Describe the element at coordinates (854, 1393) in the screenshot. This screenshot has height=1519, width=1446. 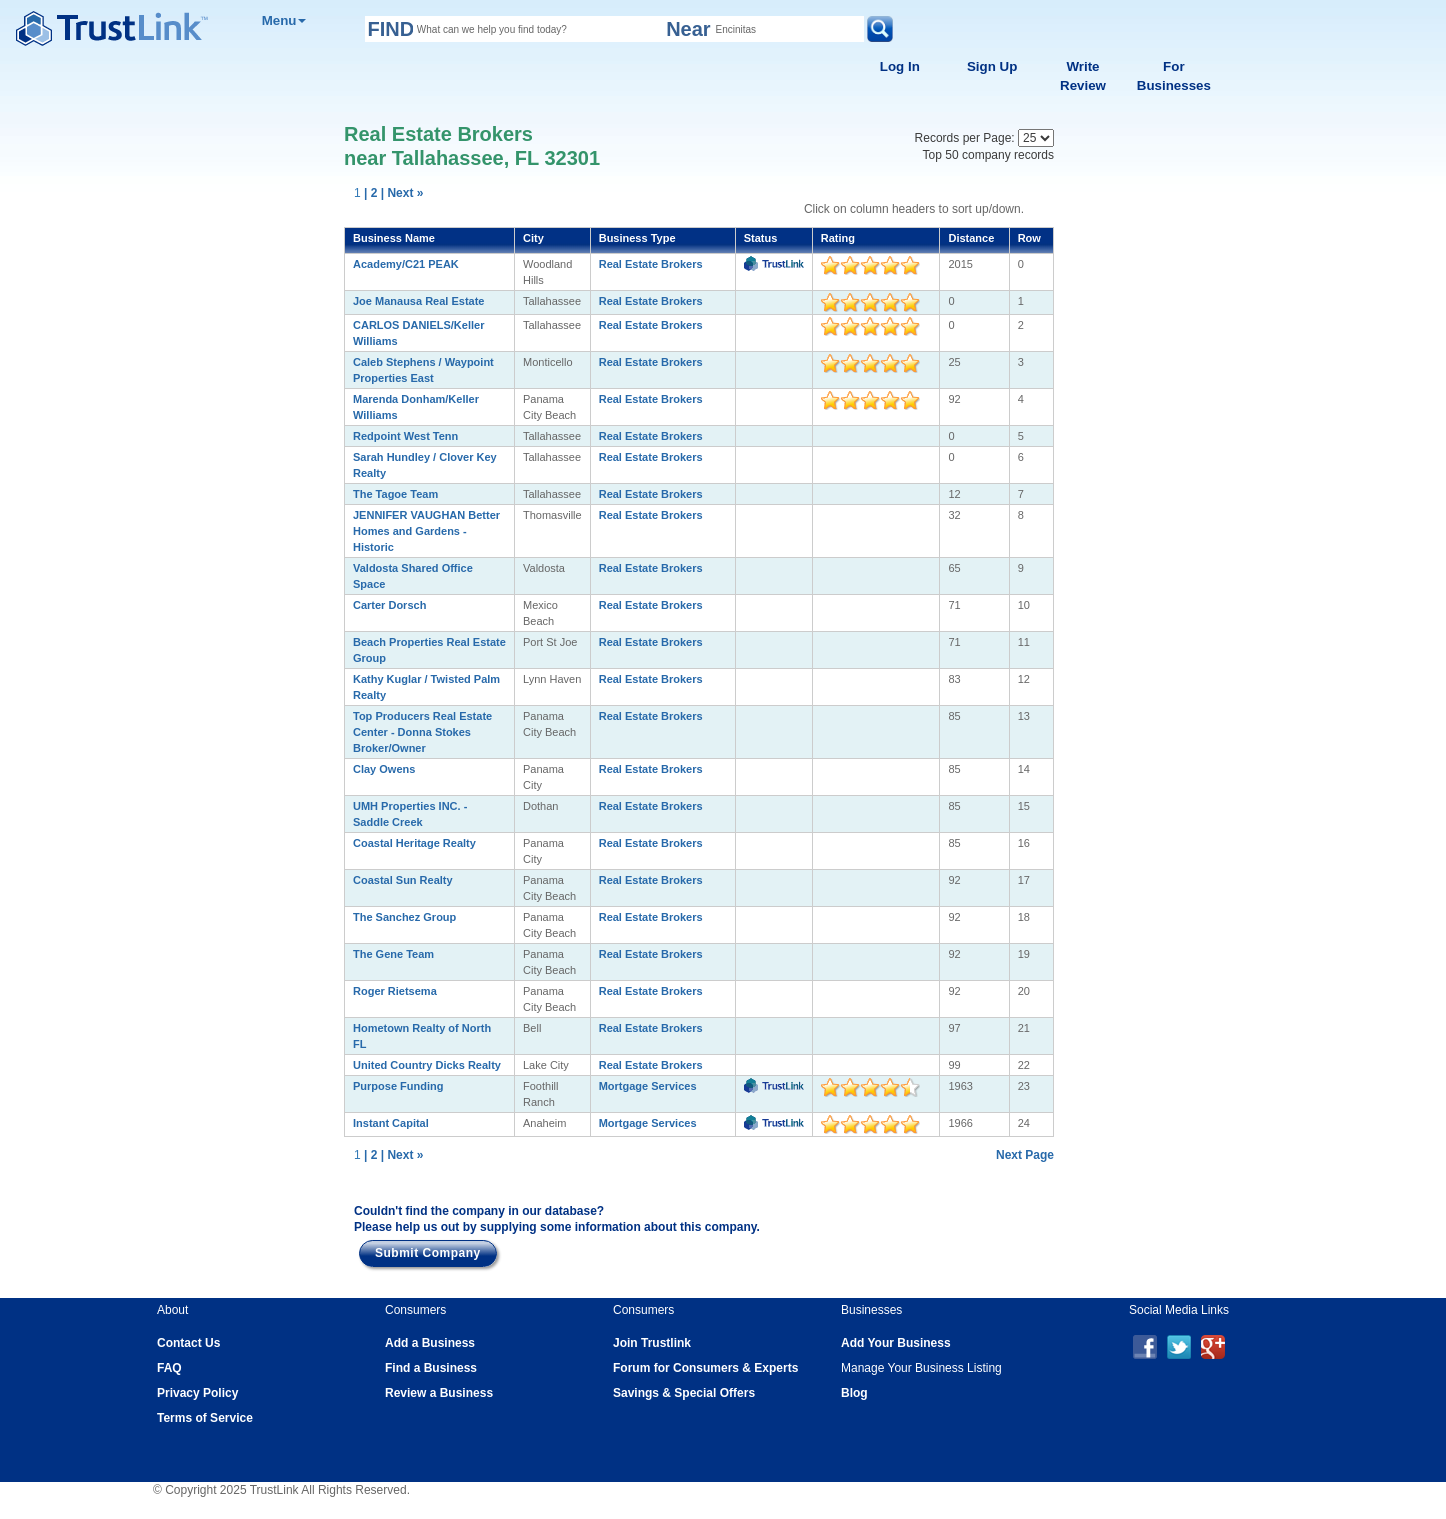
I see `Blog` at that location.